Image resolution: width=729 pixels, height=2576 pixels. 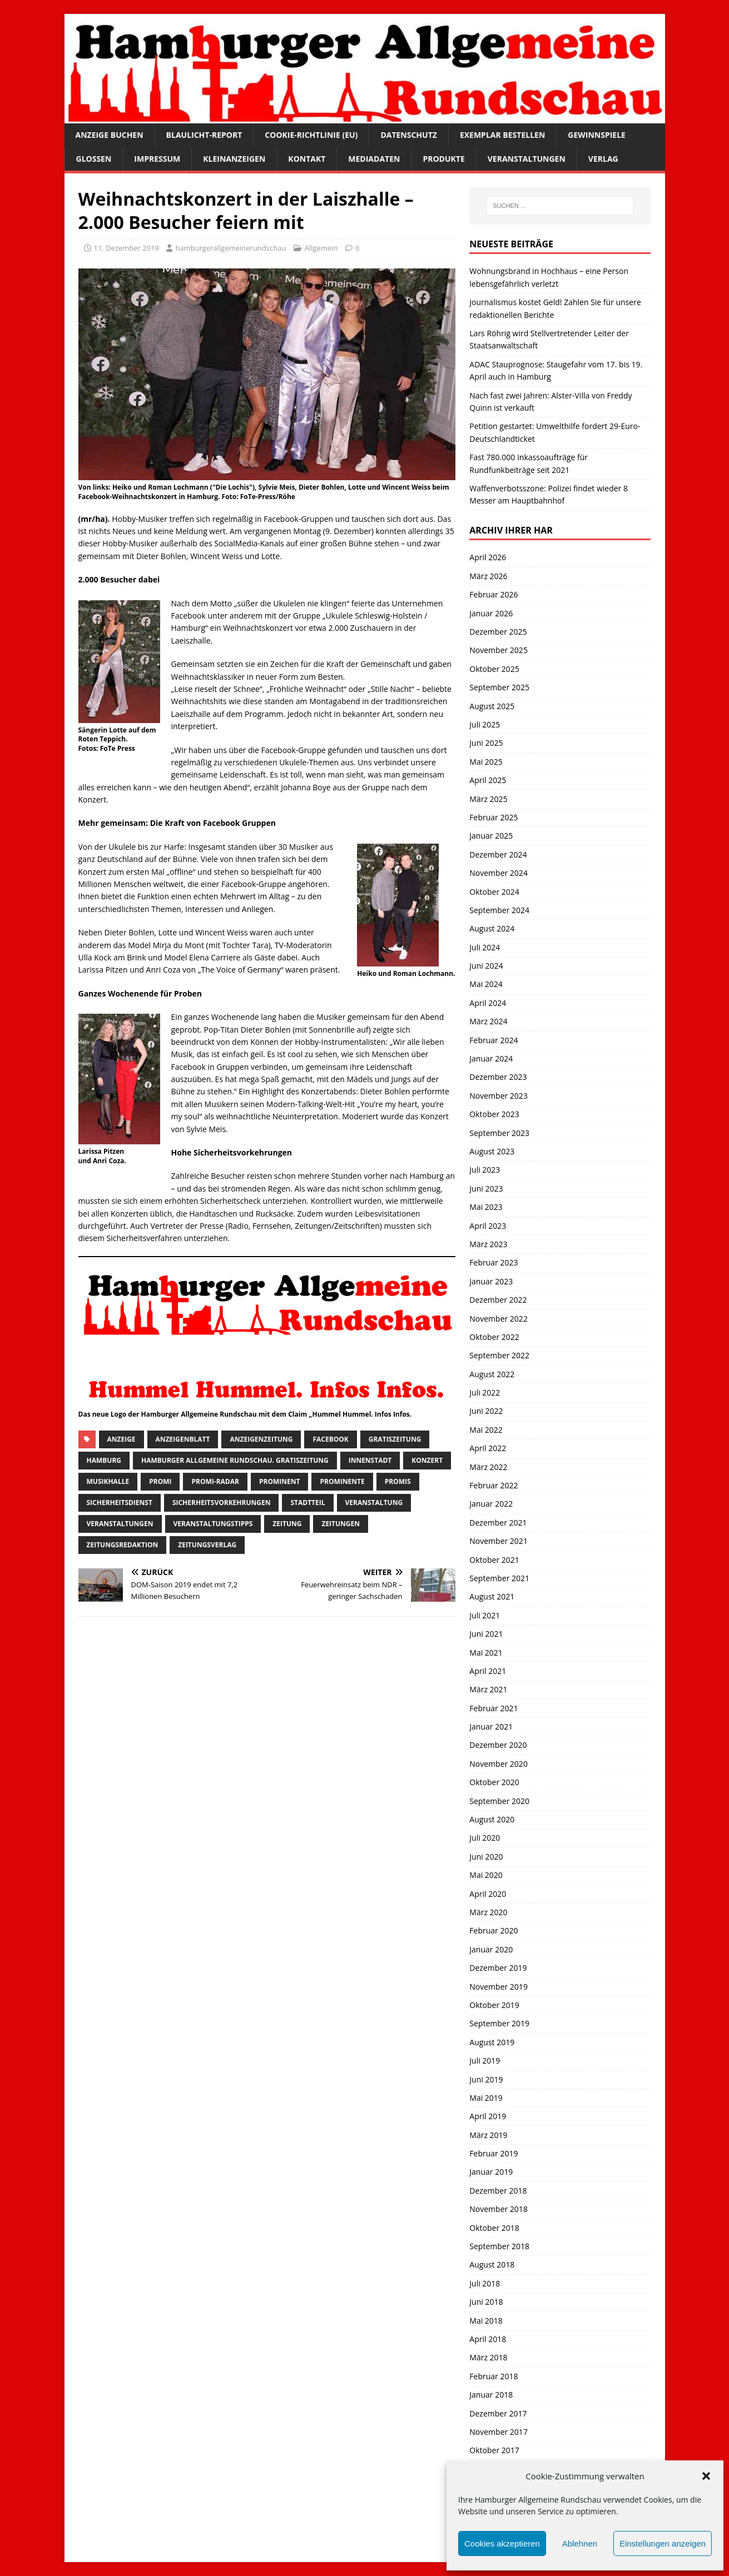 What do you see at coordinates (488, 1244) in the screenshot?
I see `März 2023` at bounding box center [488, 1244].